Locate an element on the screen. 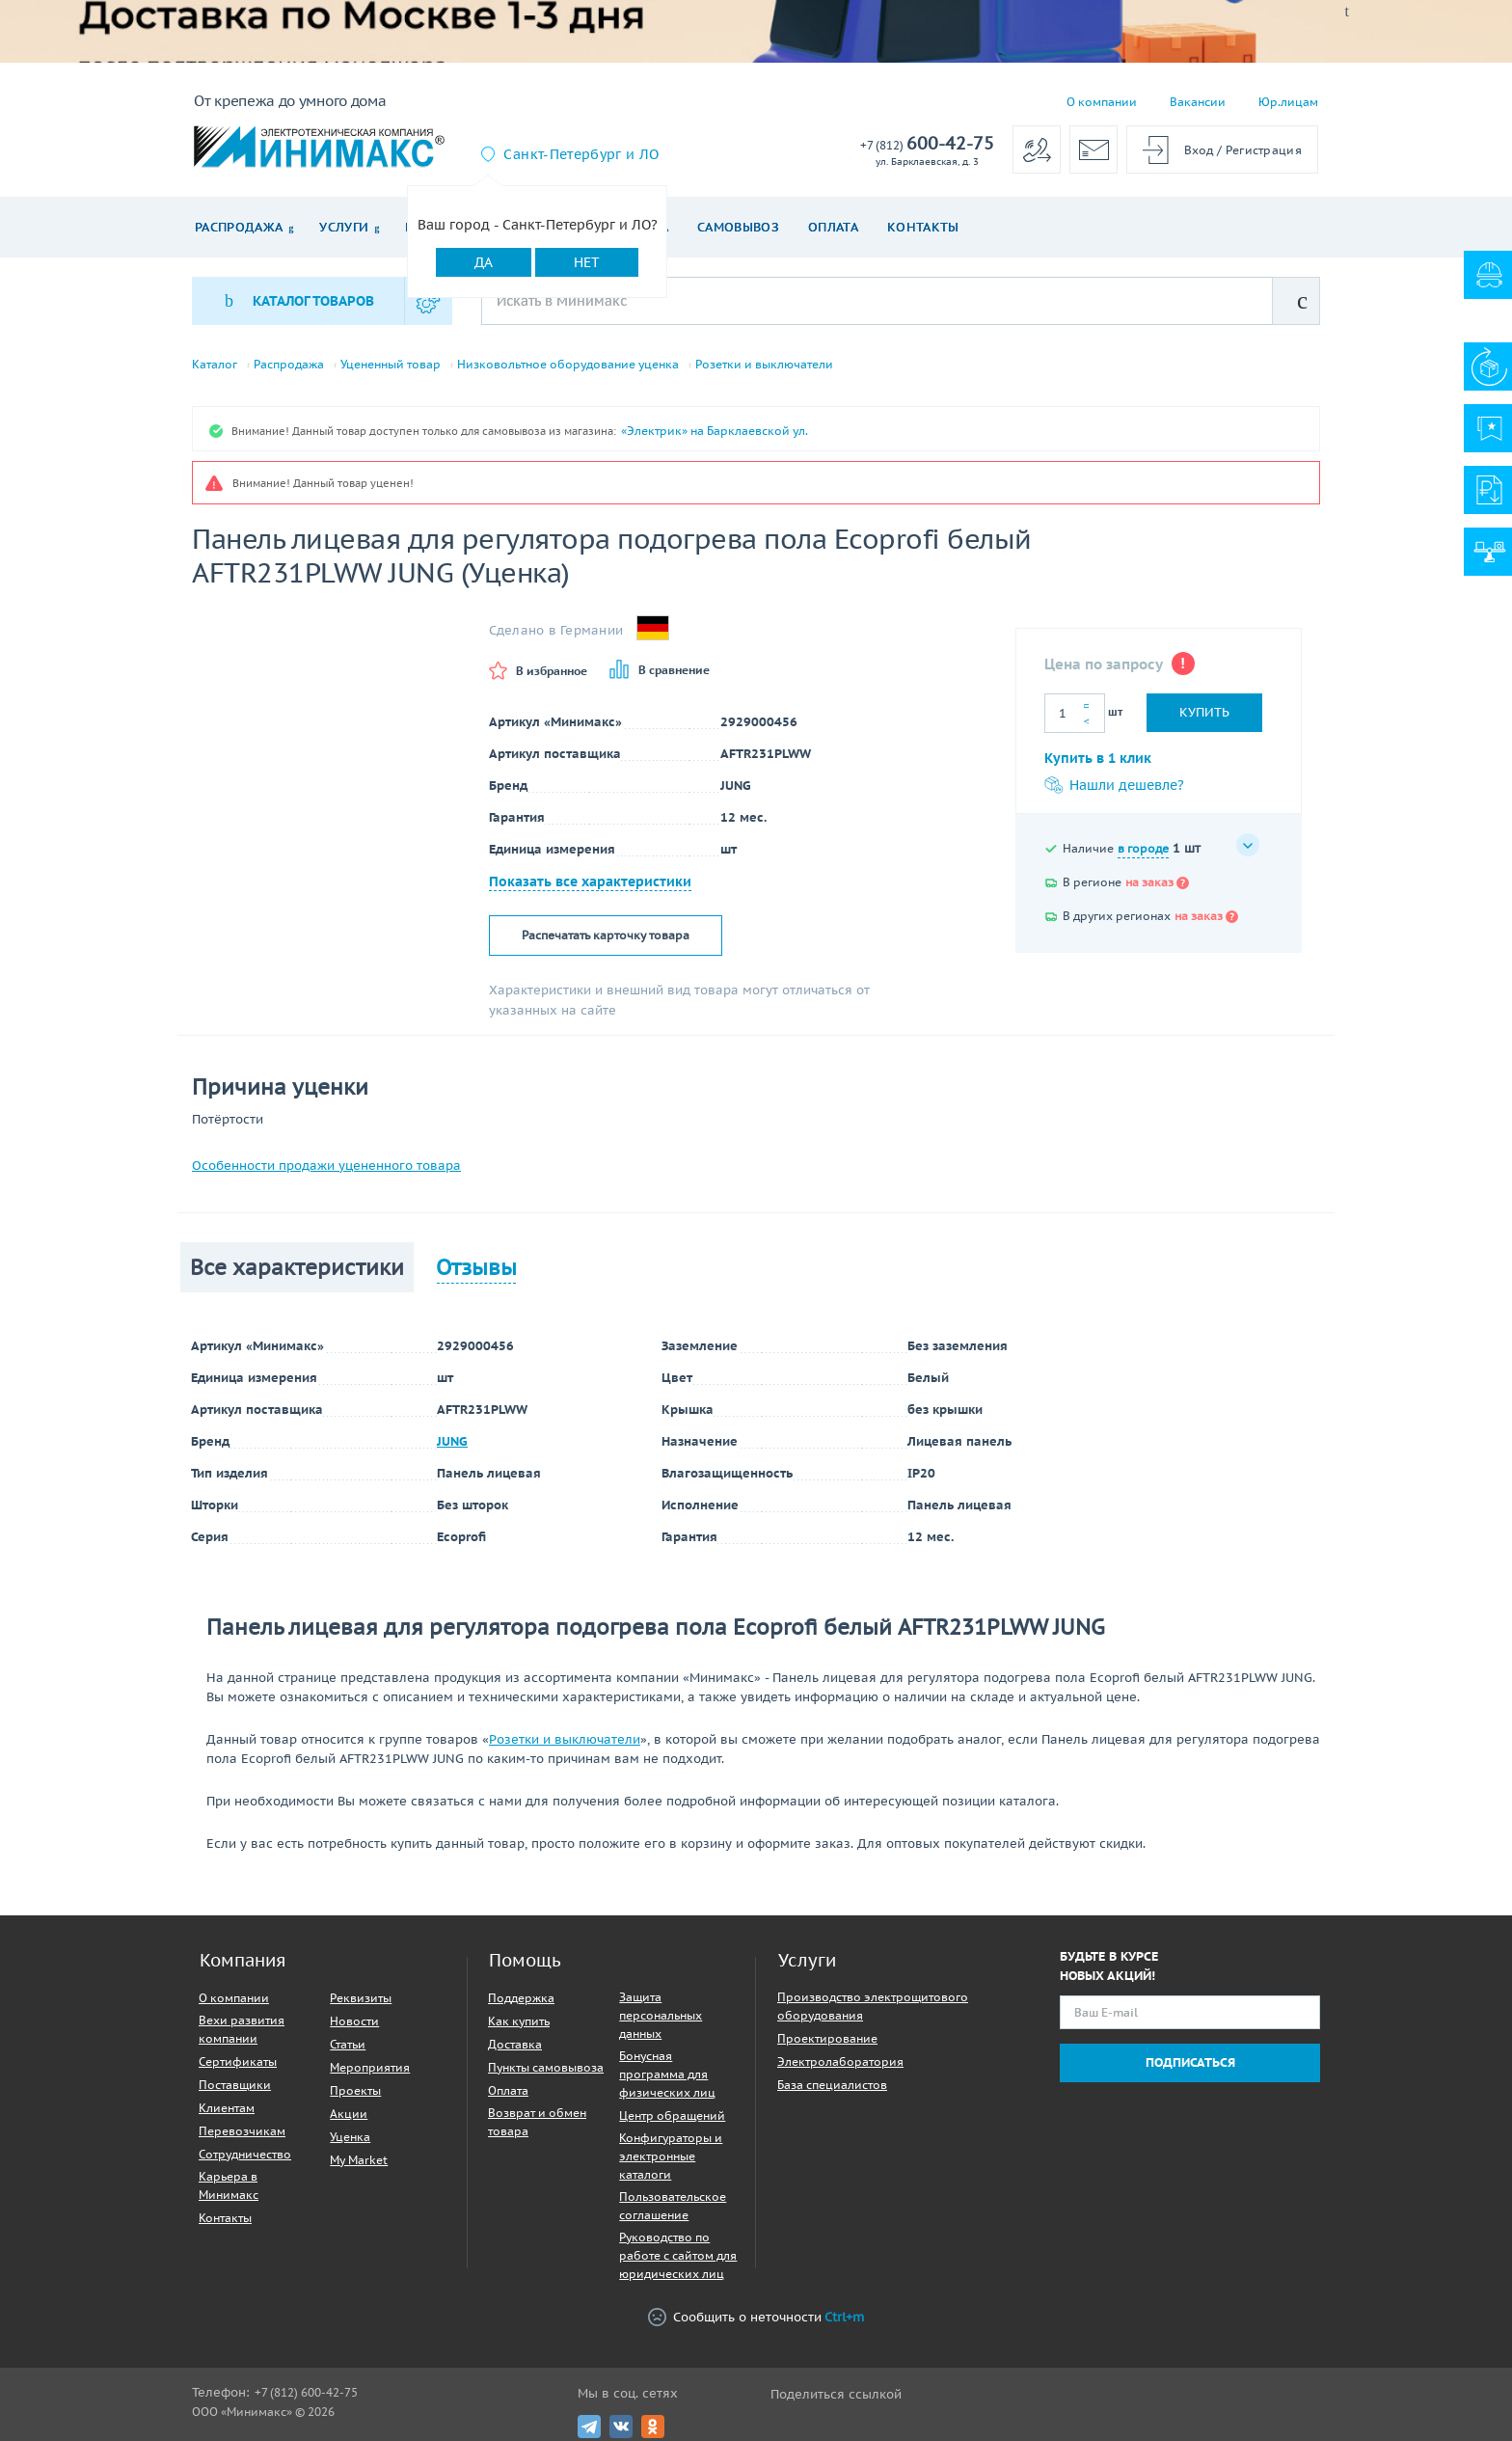 This screenshot has height=2441, width=1512. Перевозчикам is located at coordinates (242, 2131).